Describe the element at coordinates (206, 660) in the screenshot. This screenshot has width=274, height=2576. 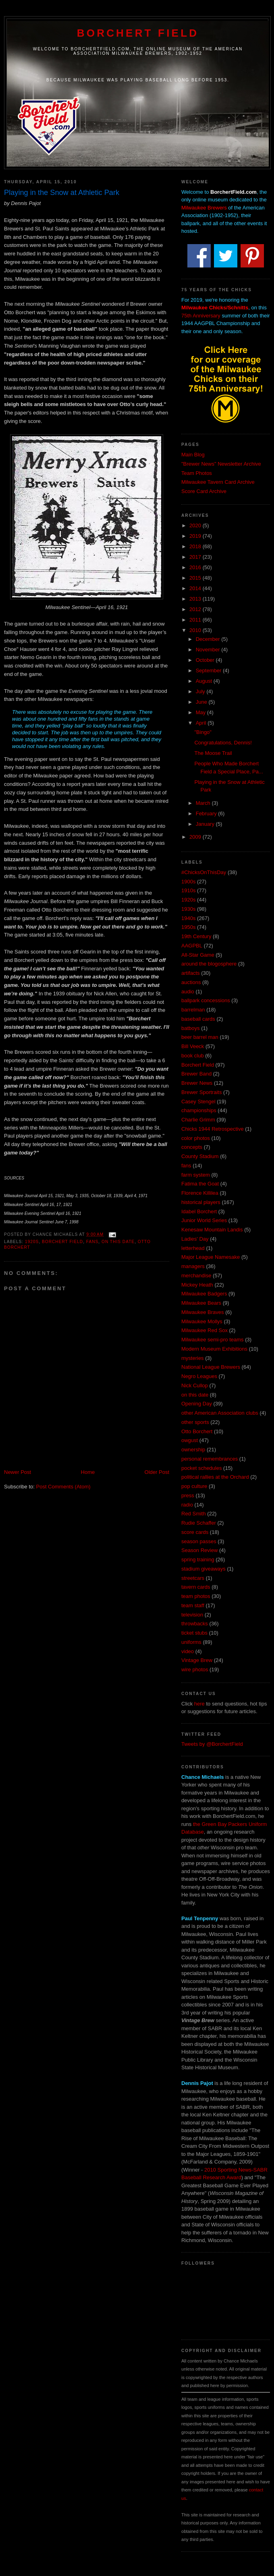
I see `October` at that location.